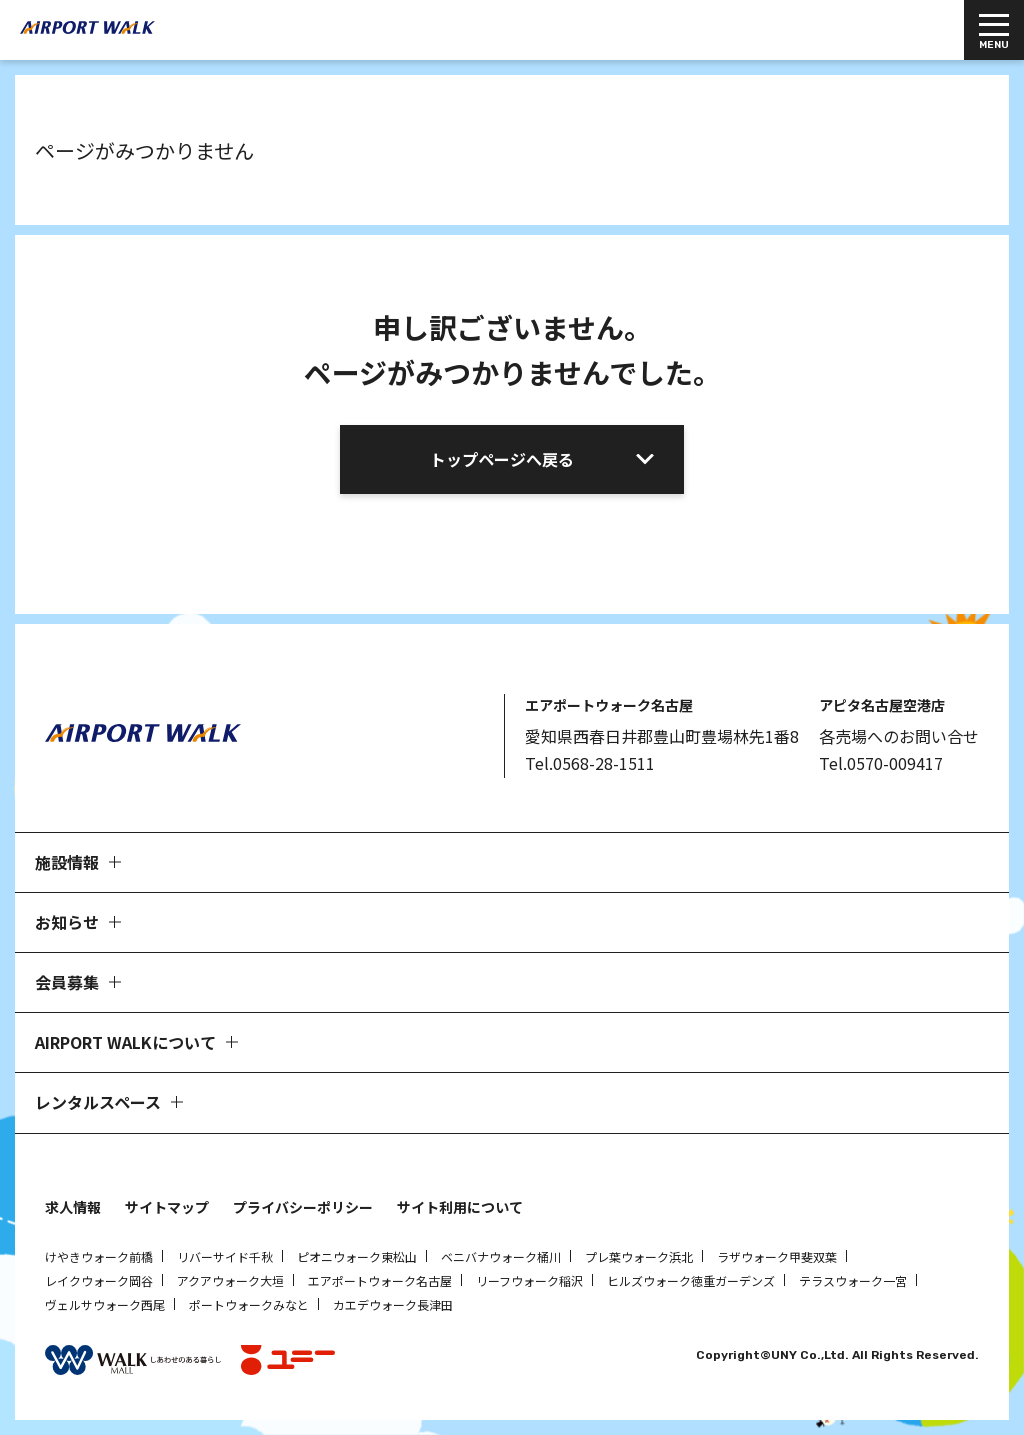  Describe the element at coordinates (73, 1207) in the screenshot. I see `求人情報` at that location.